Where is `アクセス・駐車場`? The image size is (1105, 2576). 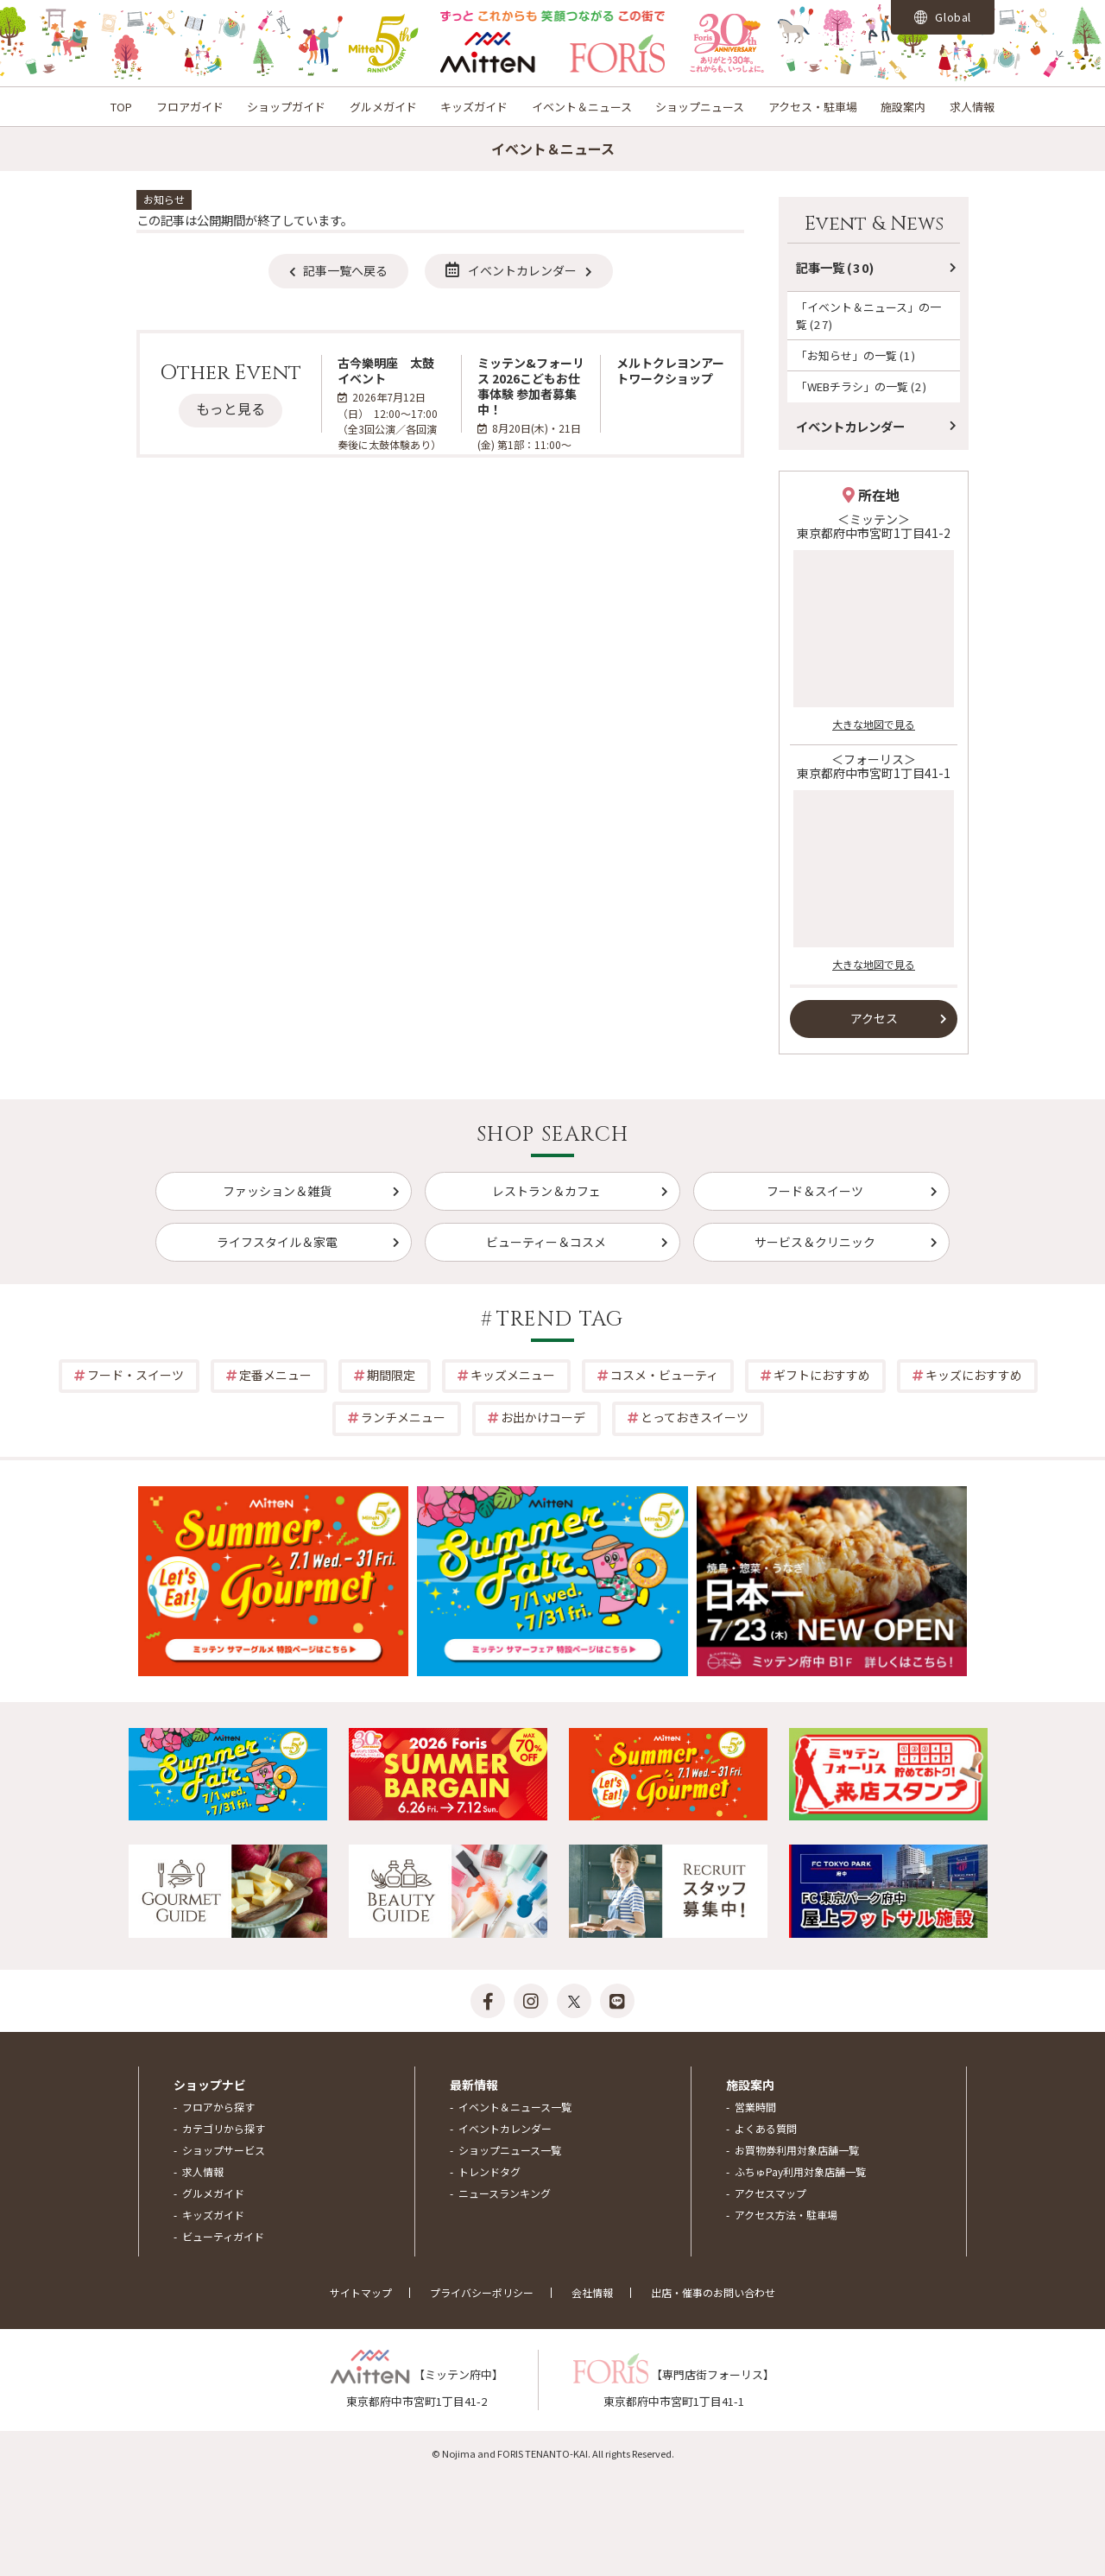
アクセス・駐車場 is located at coordinates (812, 106).